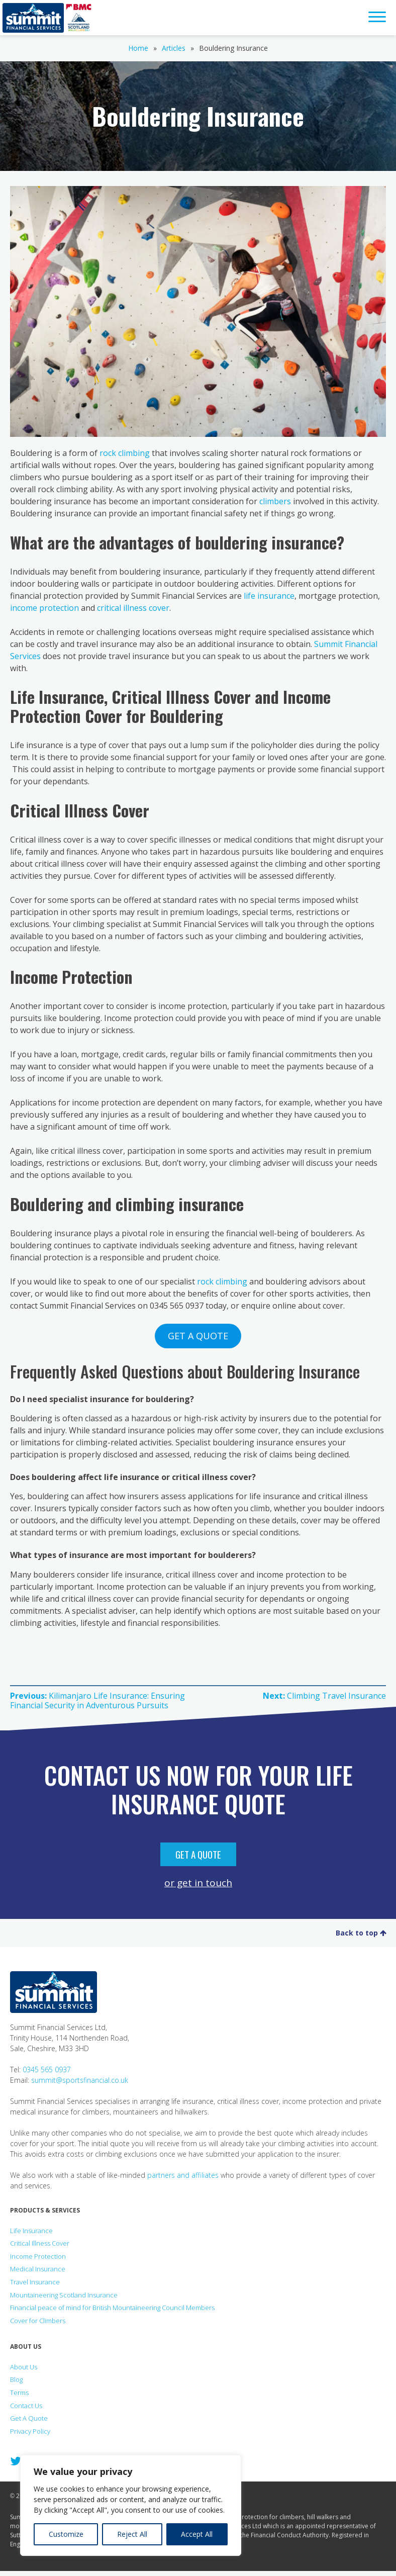 The width and height of the screenshot is (396, 2576). I want to click on Life Insurance, so click(31, 2230).